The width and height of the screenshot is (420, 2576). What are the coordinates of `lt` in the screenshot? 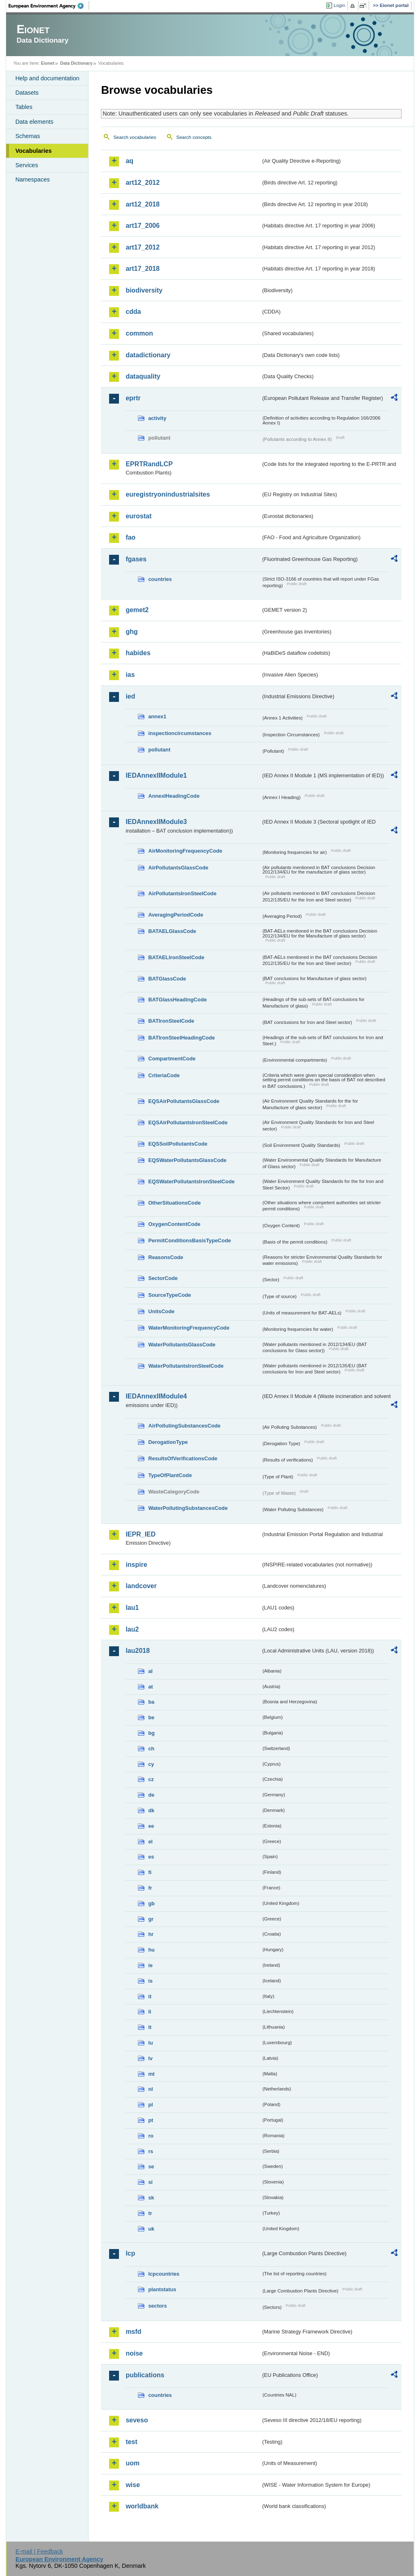 It's located at (149, 2027).